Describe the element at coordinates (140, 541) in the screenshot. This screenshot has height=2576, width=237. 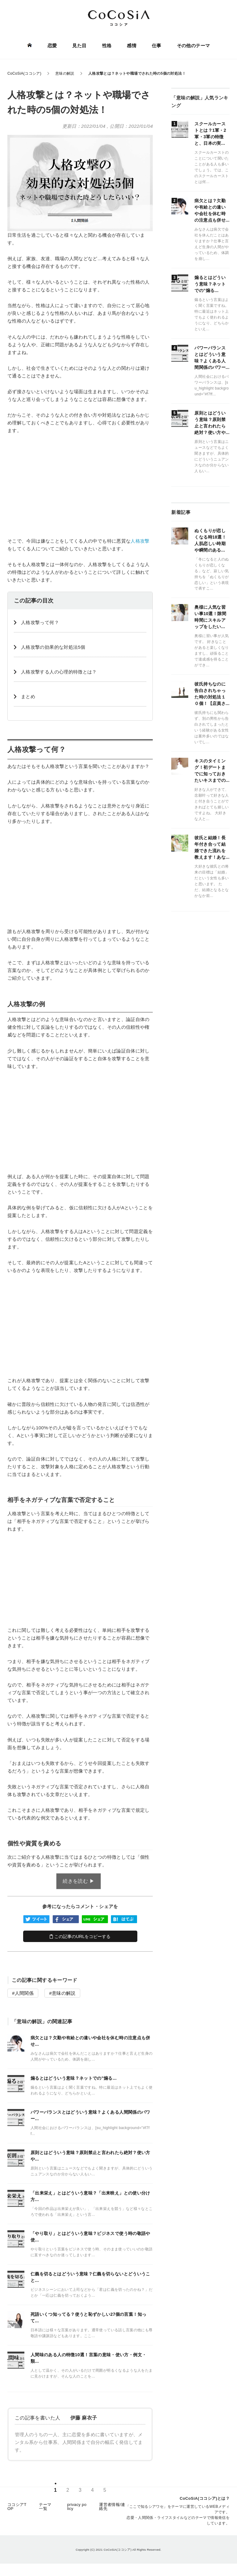
I see `人格攻撃` at that location.